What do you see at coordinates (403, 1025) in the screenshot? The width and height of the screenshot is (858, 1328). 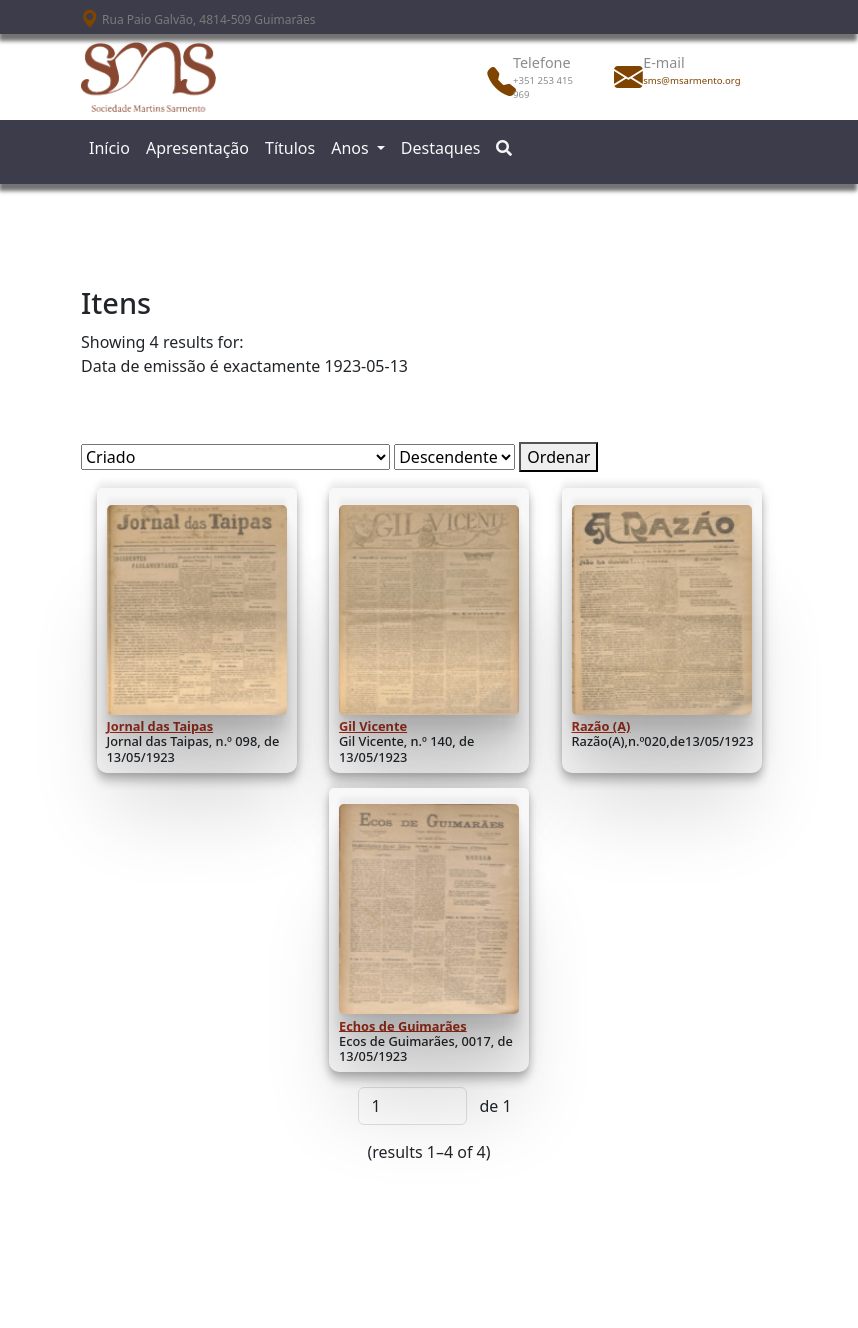 I see `Echos de Guimarães` at bounding box center [403, 1025].